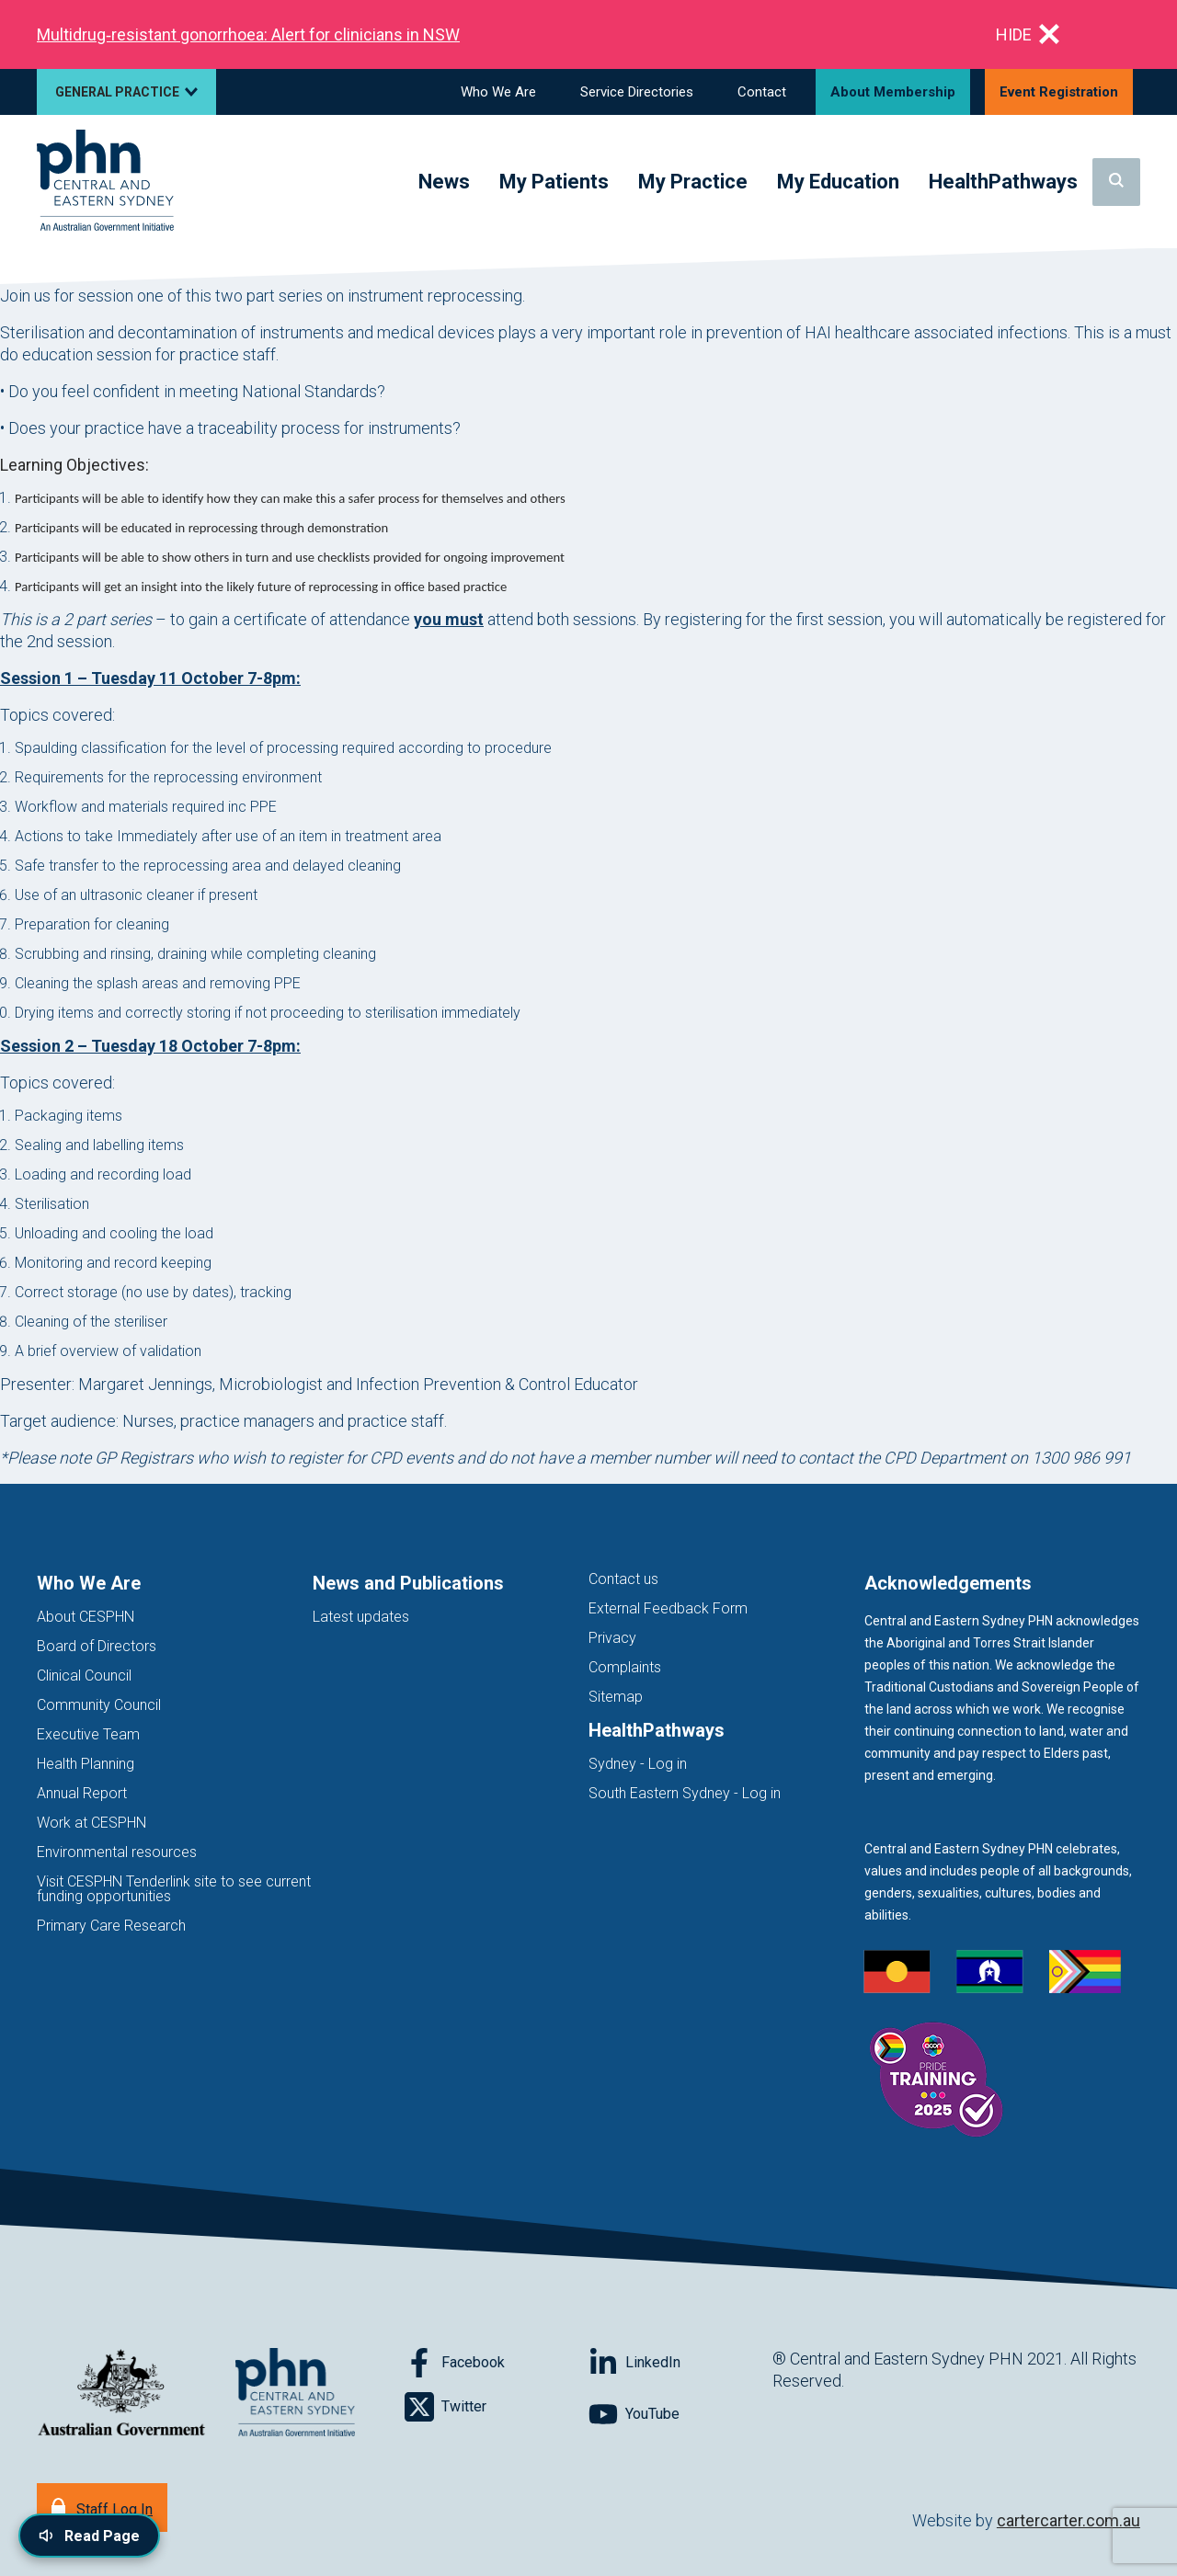 The image size is (1177, 2576). What do you see at coordinates (105, 182) in the screenshot?
I see `[Home]` at bounding box center [105, 182].